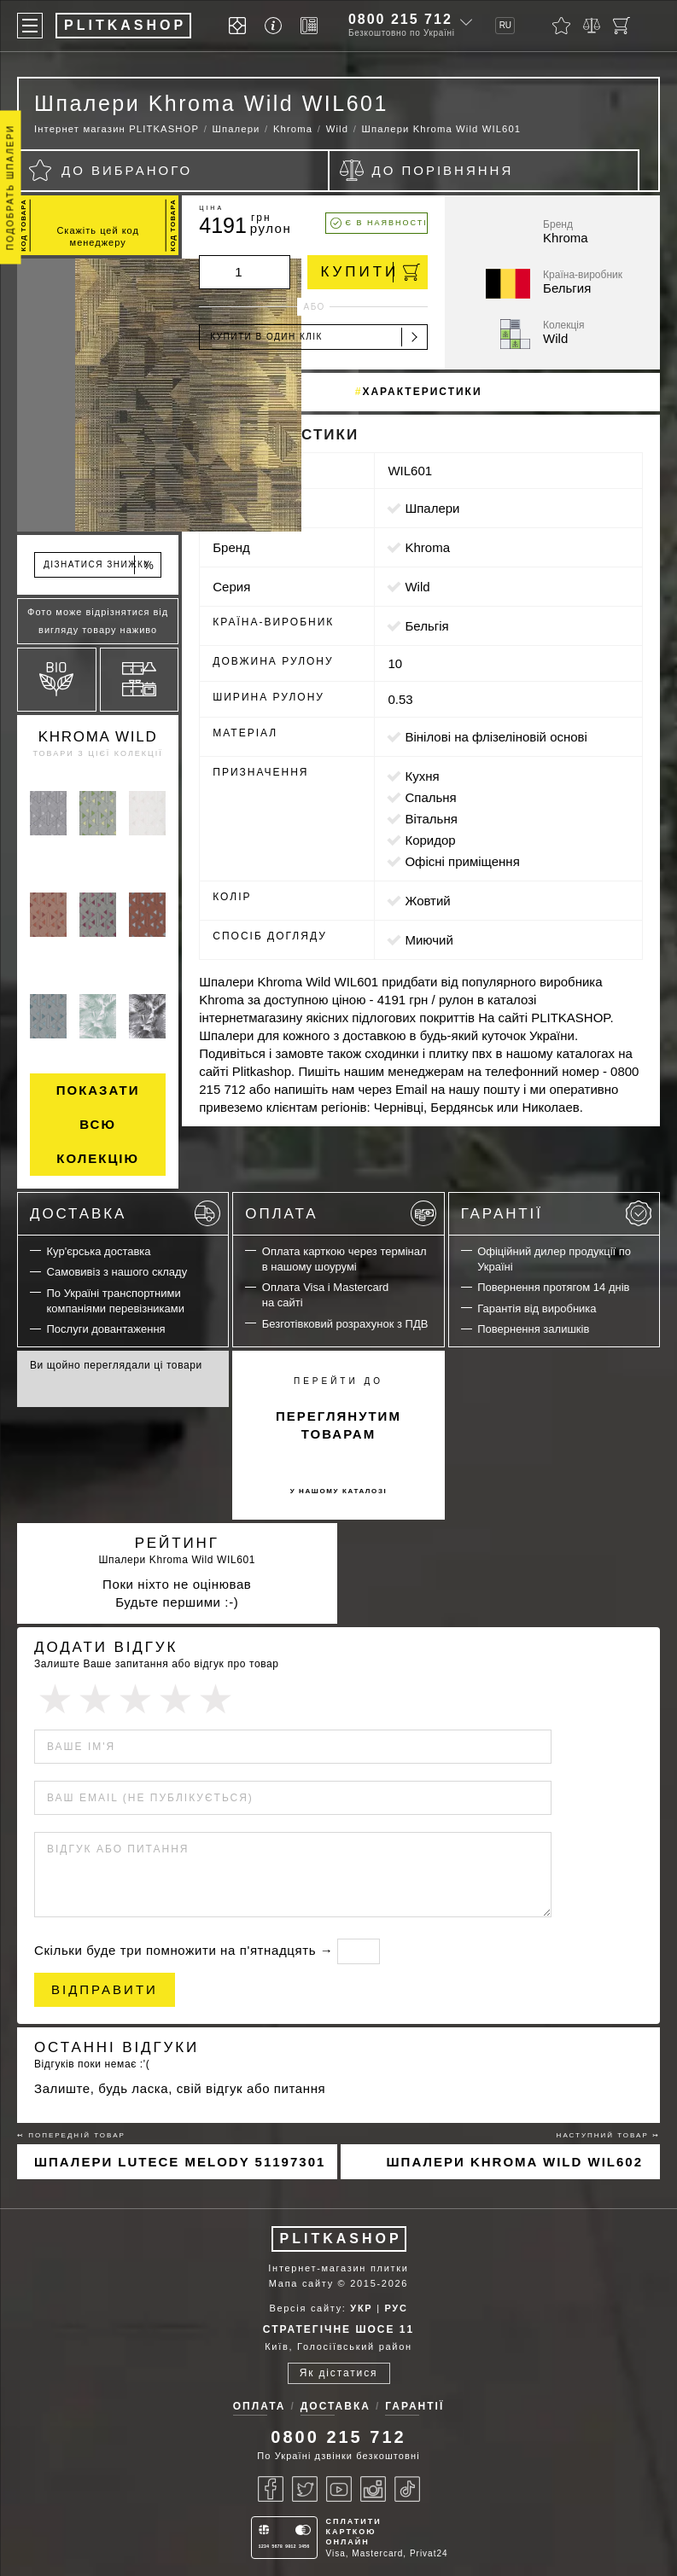 The width and height of the screenshot is (677, 2576). What do you see at coordinates (427, 547) in the screenshot?
I see `Khroma` at bounding box center [427, 547].